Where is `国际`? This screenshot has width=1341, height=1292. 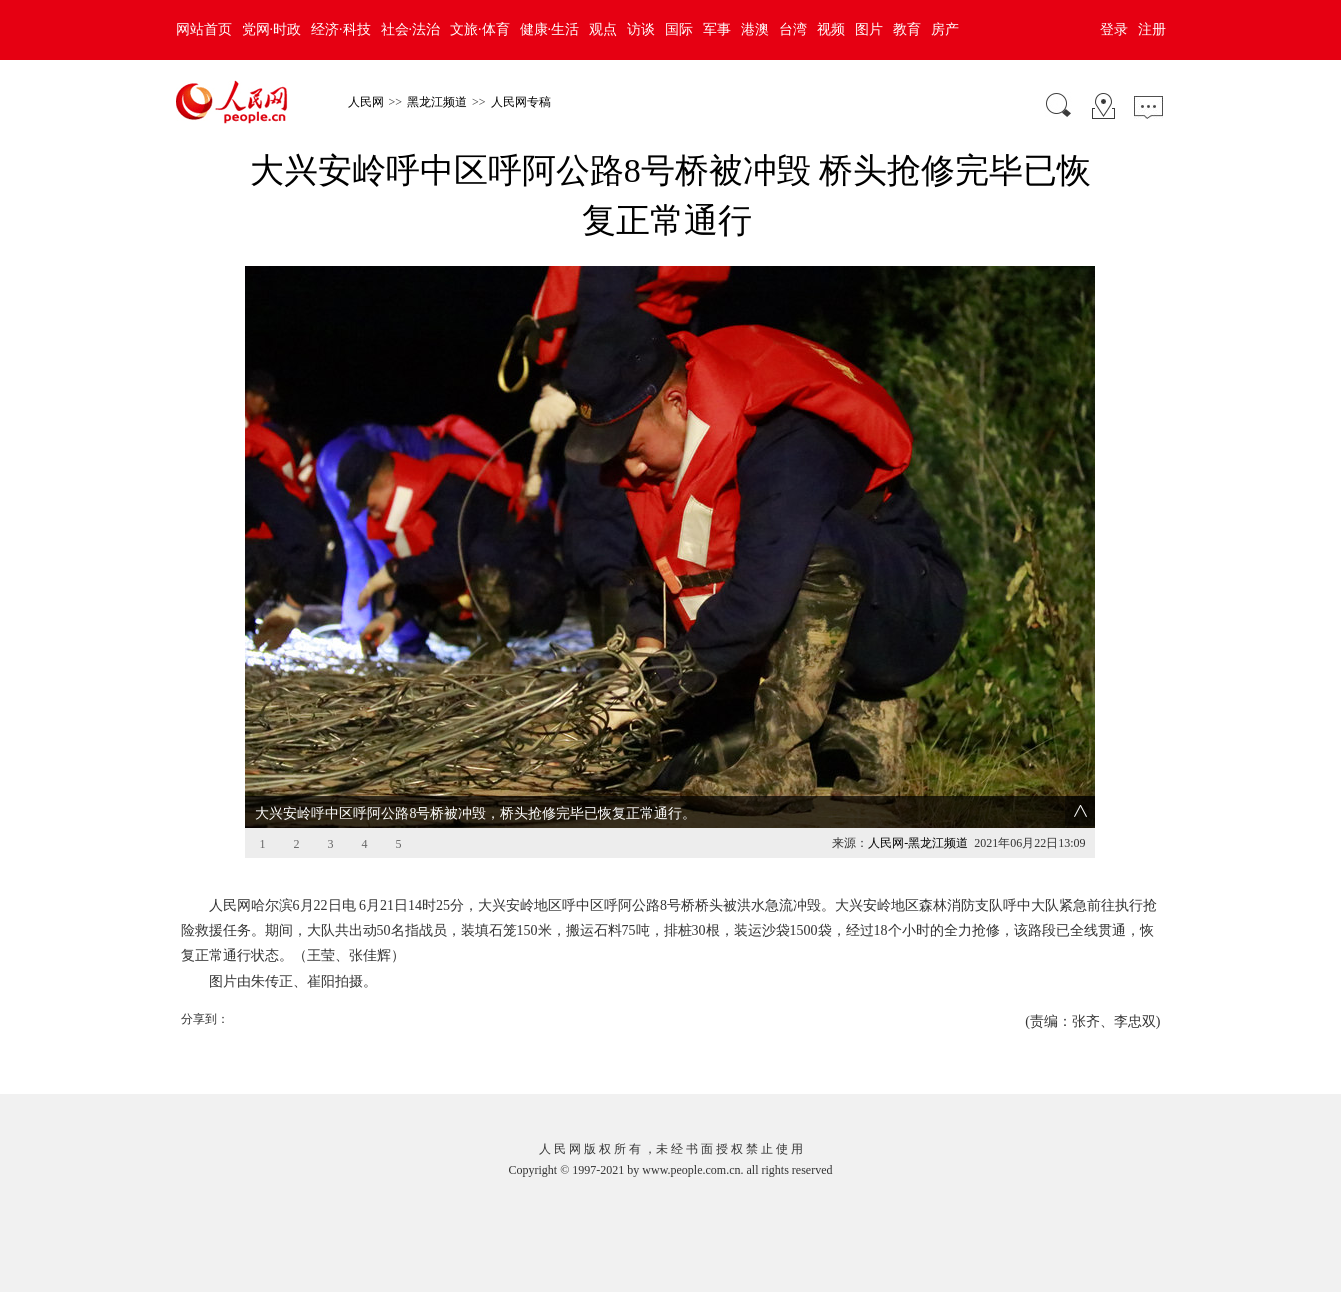 国际 is located at coordinates (679, 29).